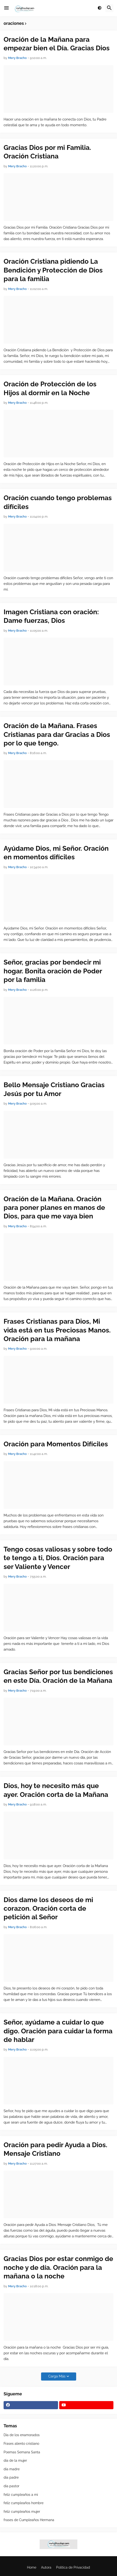 This screenshot has width=117, height=2576. I want to click on Ayúdame Dios, mi Señor. Oración en momentos difíciles, so click(56, 853).